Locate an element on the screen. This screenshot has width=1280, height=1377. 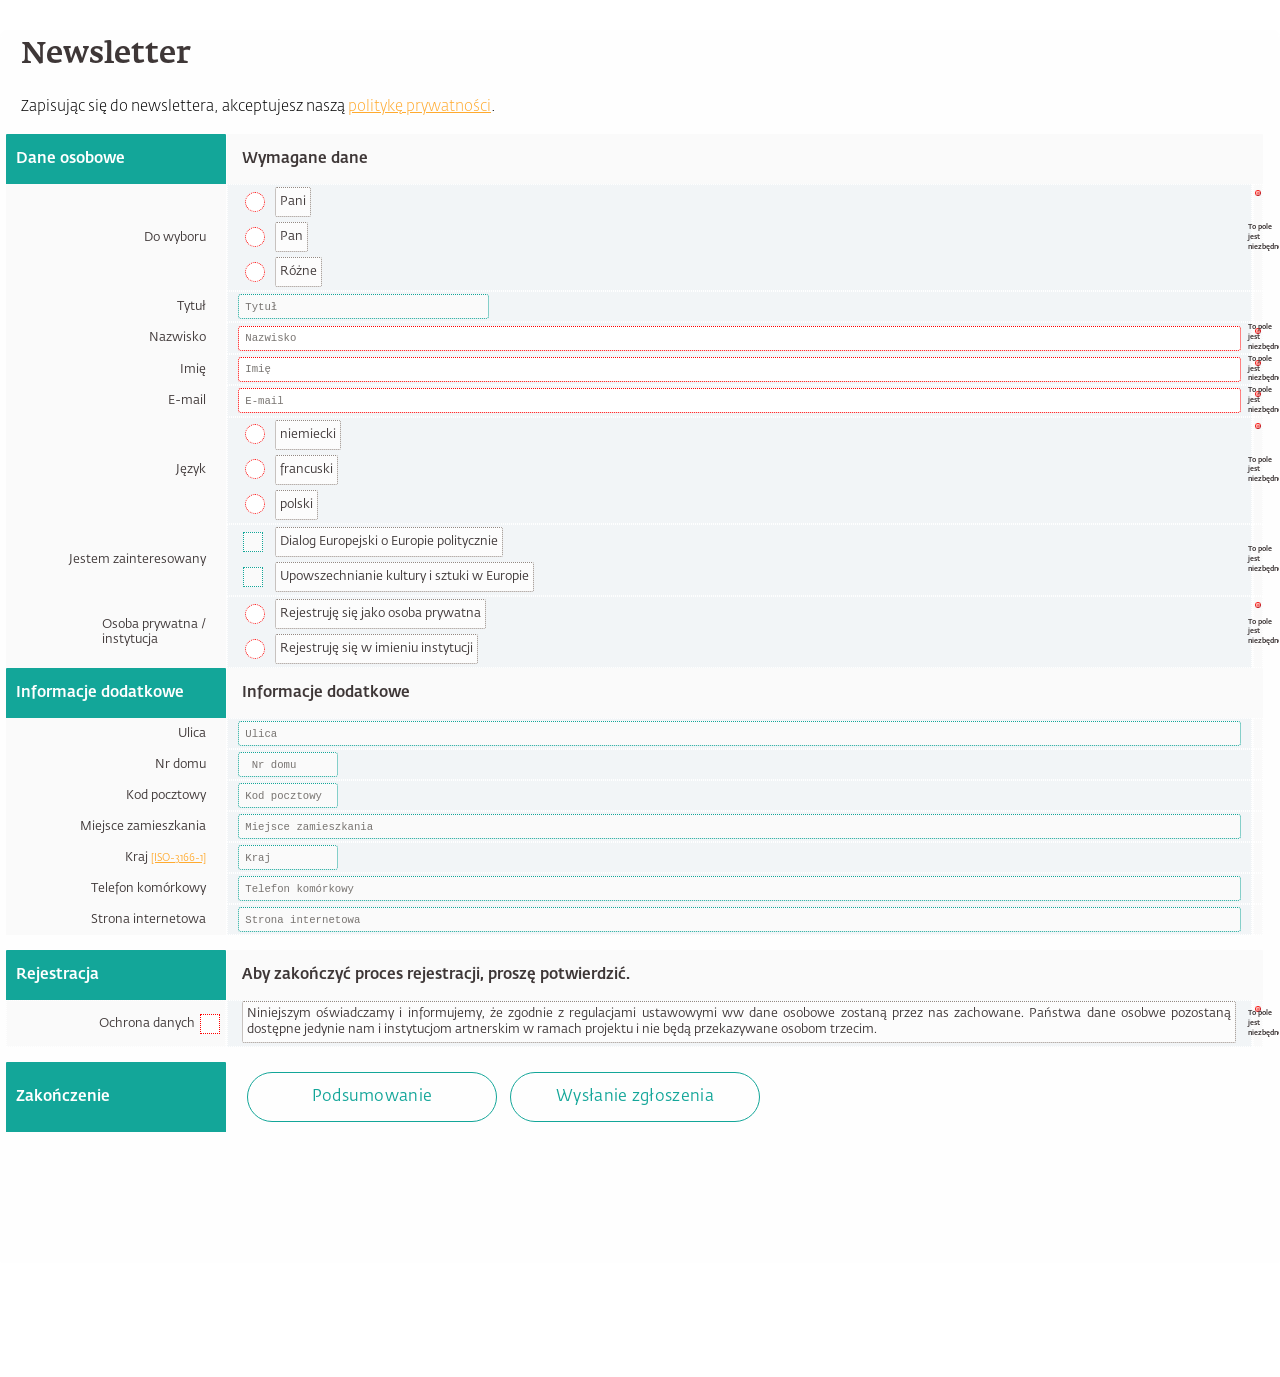
Upowszechnianie kultury i sztuki w Europie is located at coordinates (404, 576).